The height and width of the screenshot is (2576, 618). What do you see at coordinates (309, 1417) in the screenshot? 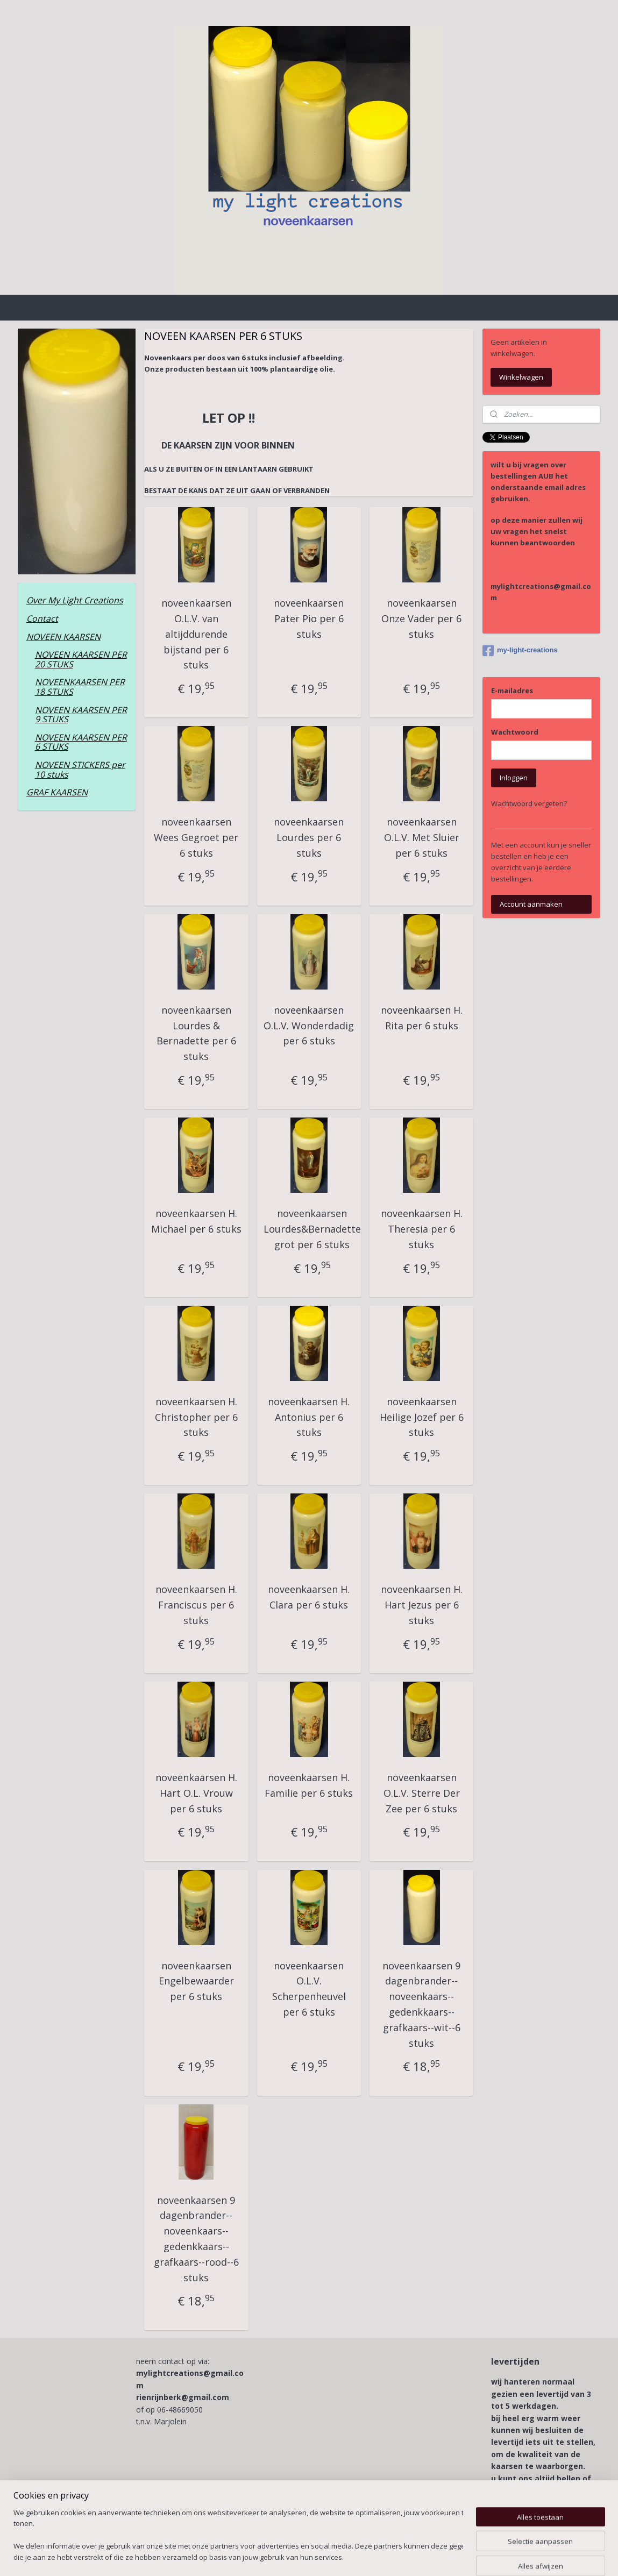
I see `noveenkaarsen H. Antonius per 6 stuks` at bounding box center [309, 1417].